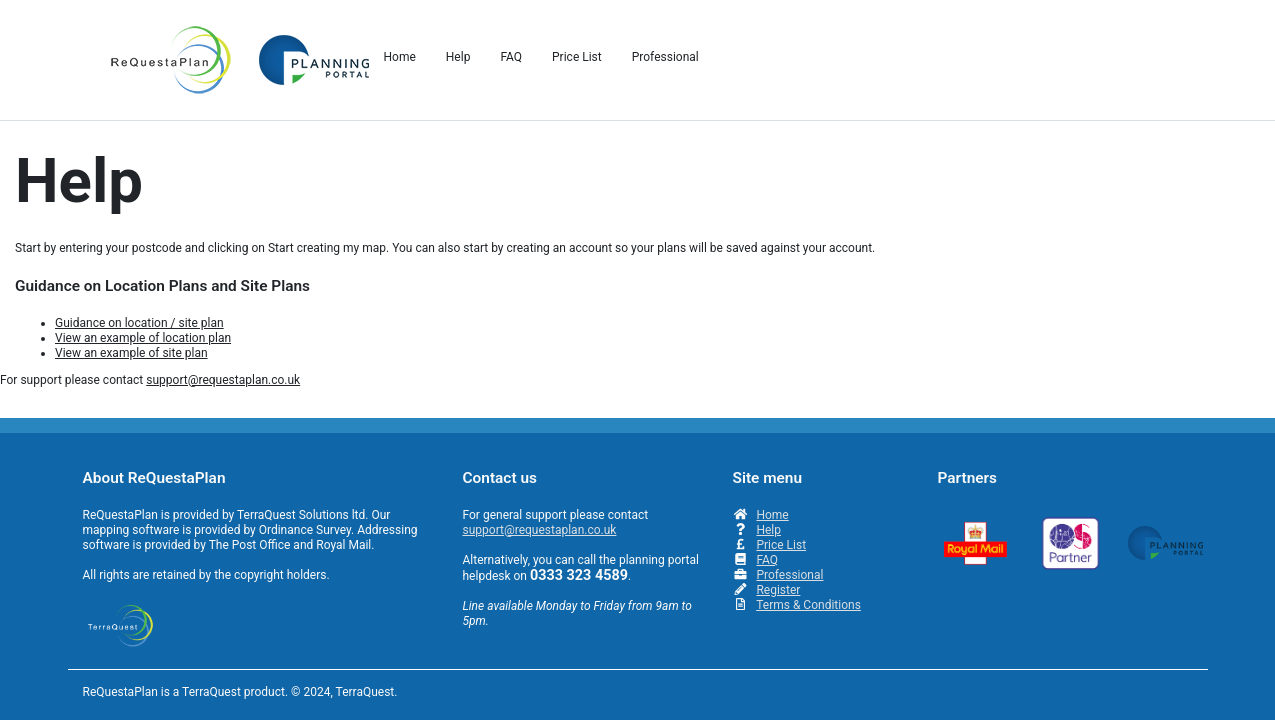  I want to click on View an example of site plan, so click(131, 353).